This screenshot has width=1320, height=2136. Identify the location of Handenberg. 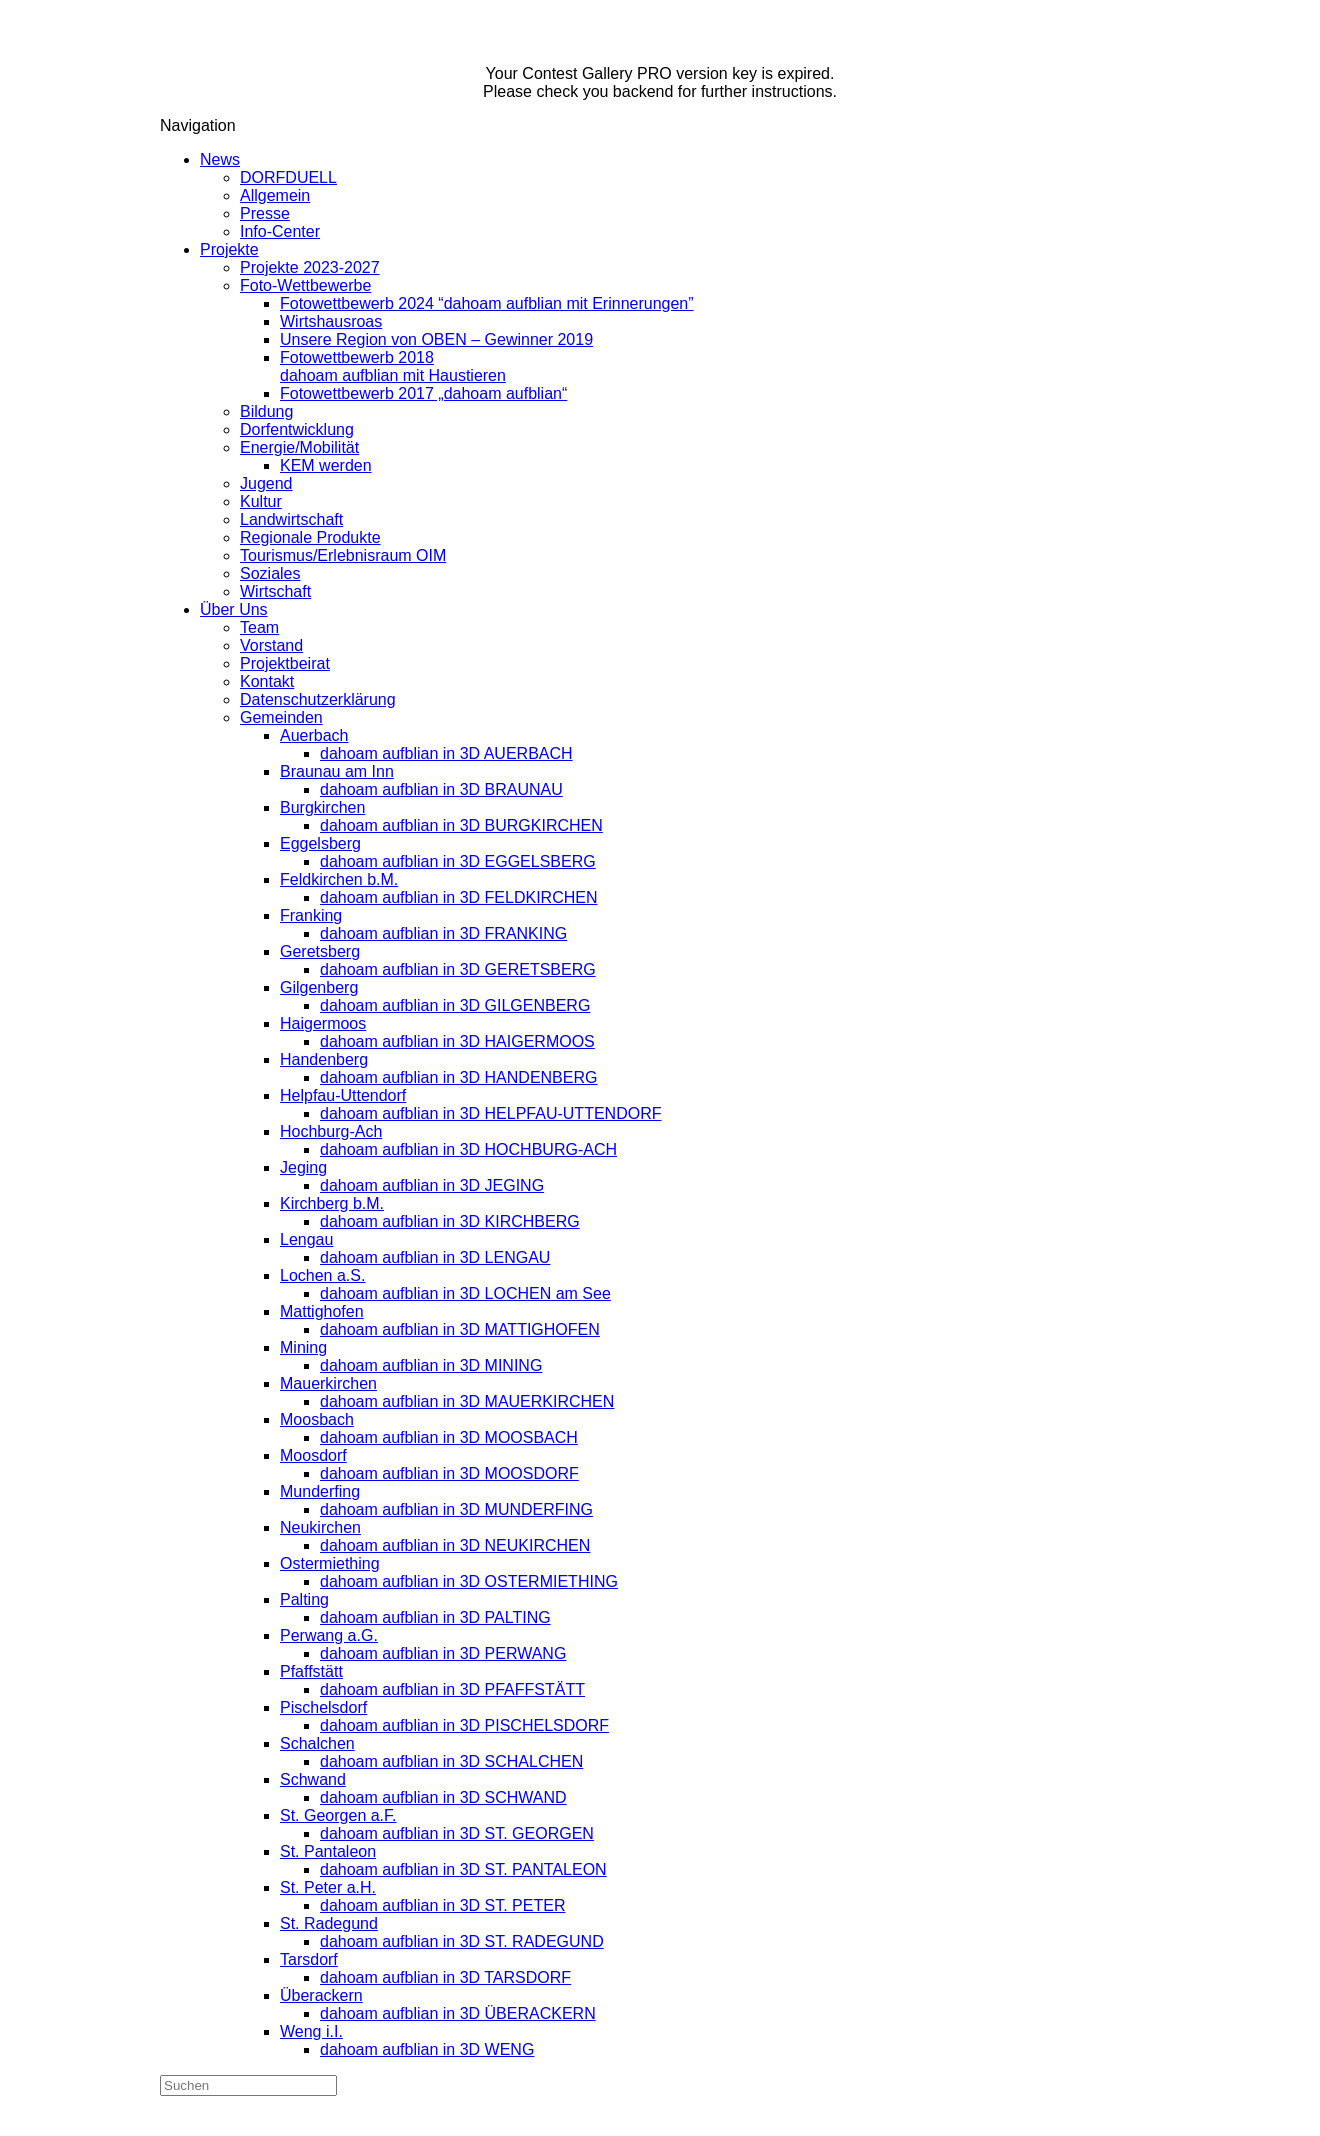
(324, 1059).